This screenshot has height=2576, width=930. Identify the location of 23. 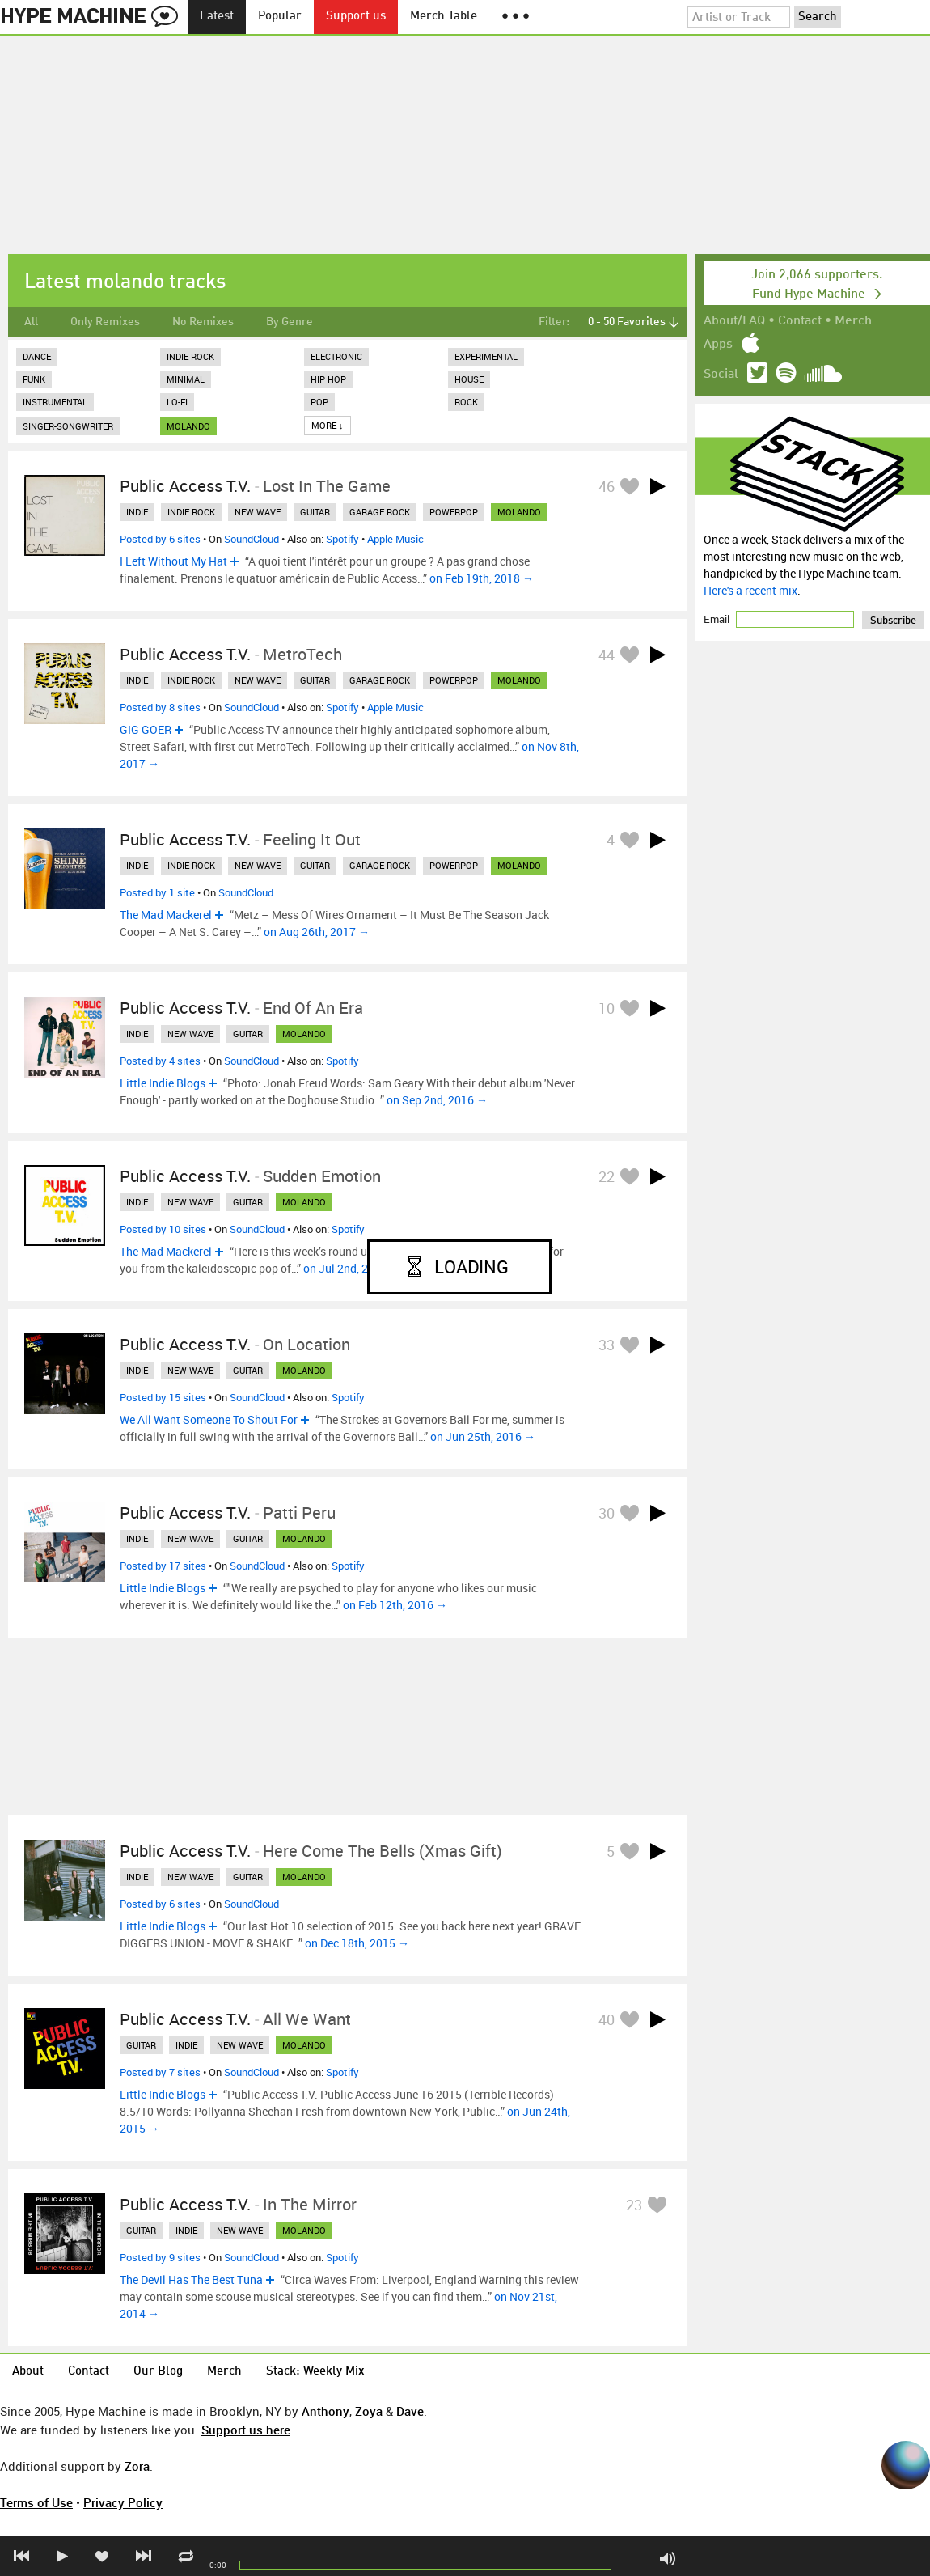
(634, 2204).